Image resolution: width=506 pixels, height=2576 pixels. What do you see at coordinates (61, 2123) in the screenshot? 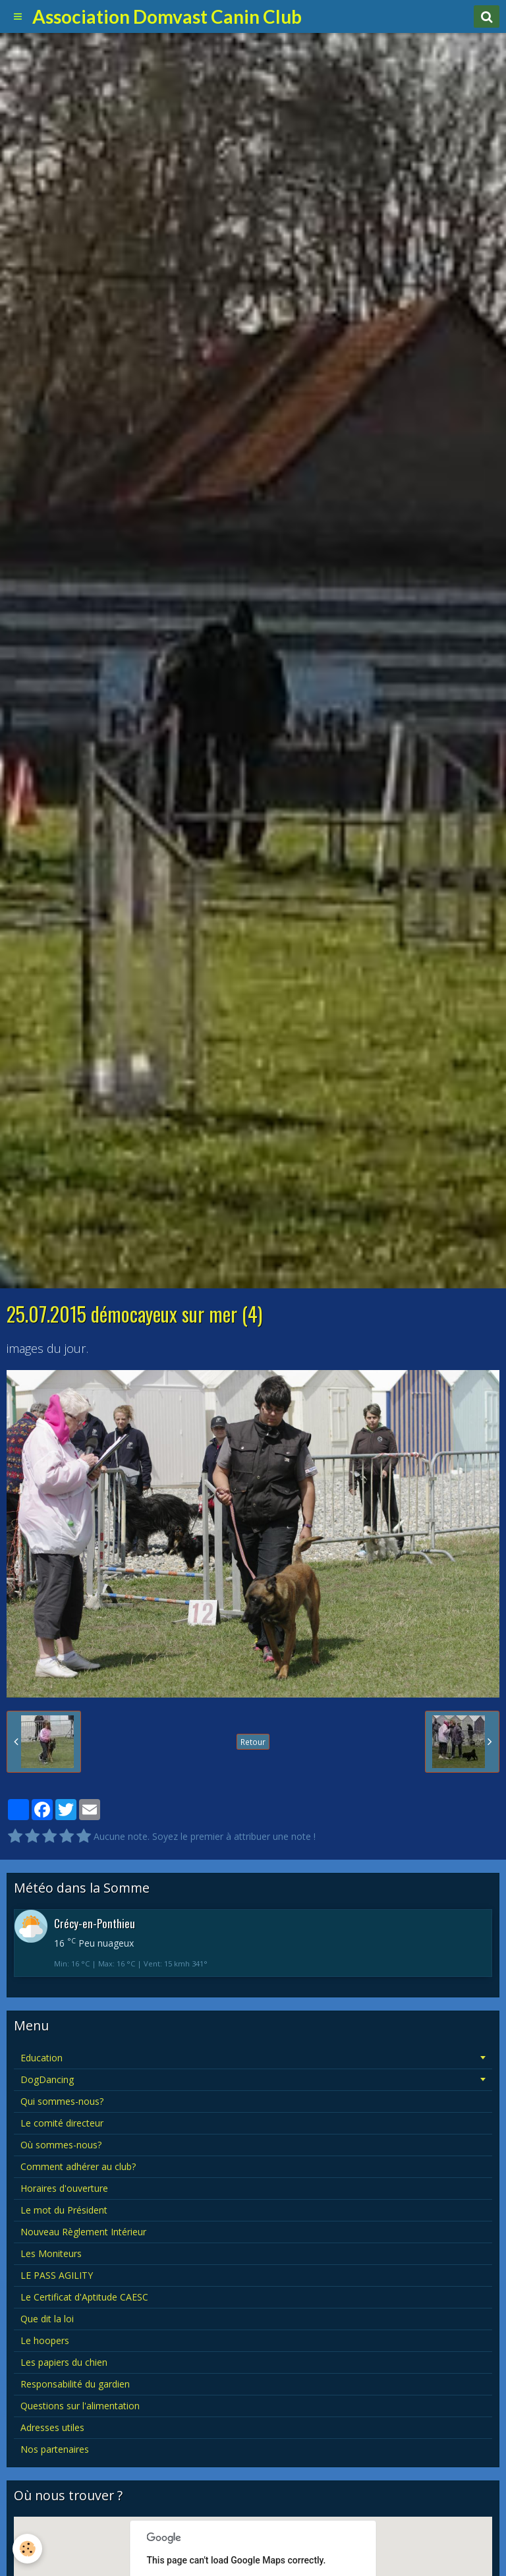
I see `Le comité directeur` at bounding box center [61, 2123].